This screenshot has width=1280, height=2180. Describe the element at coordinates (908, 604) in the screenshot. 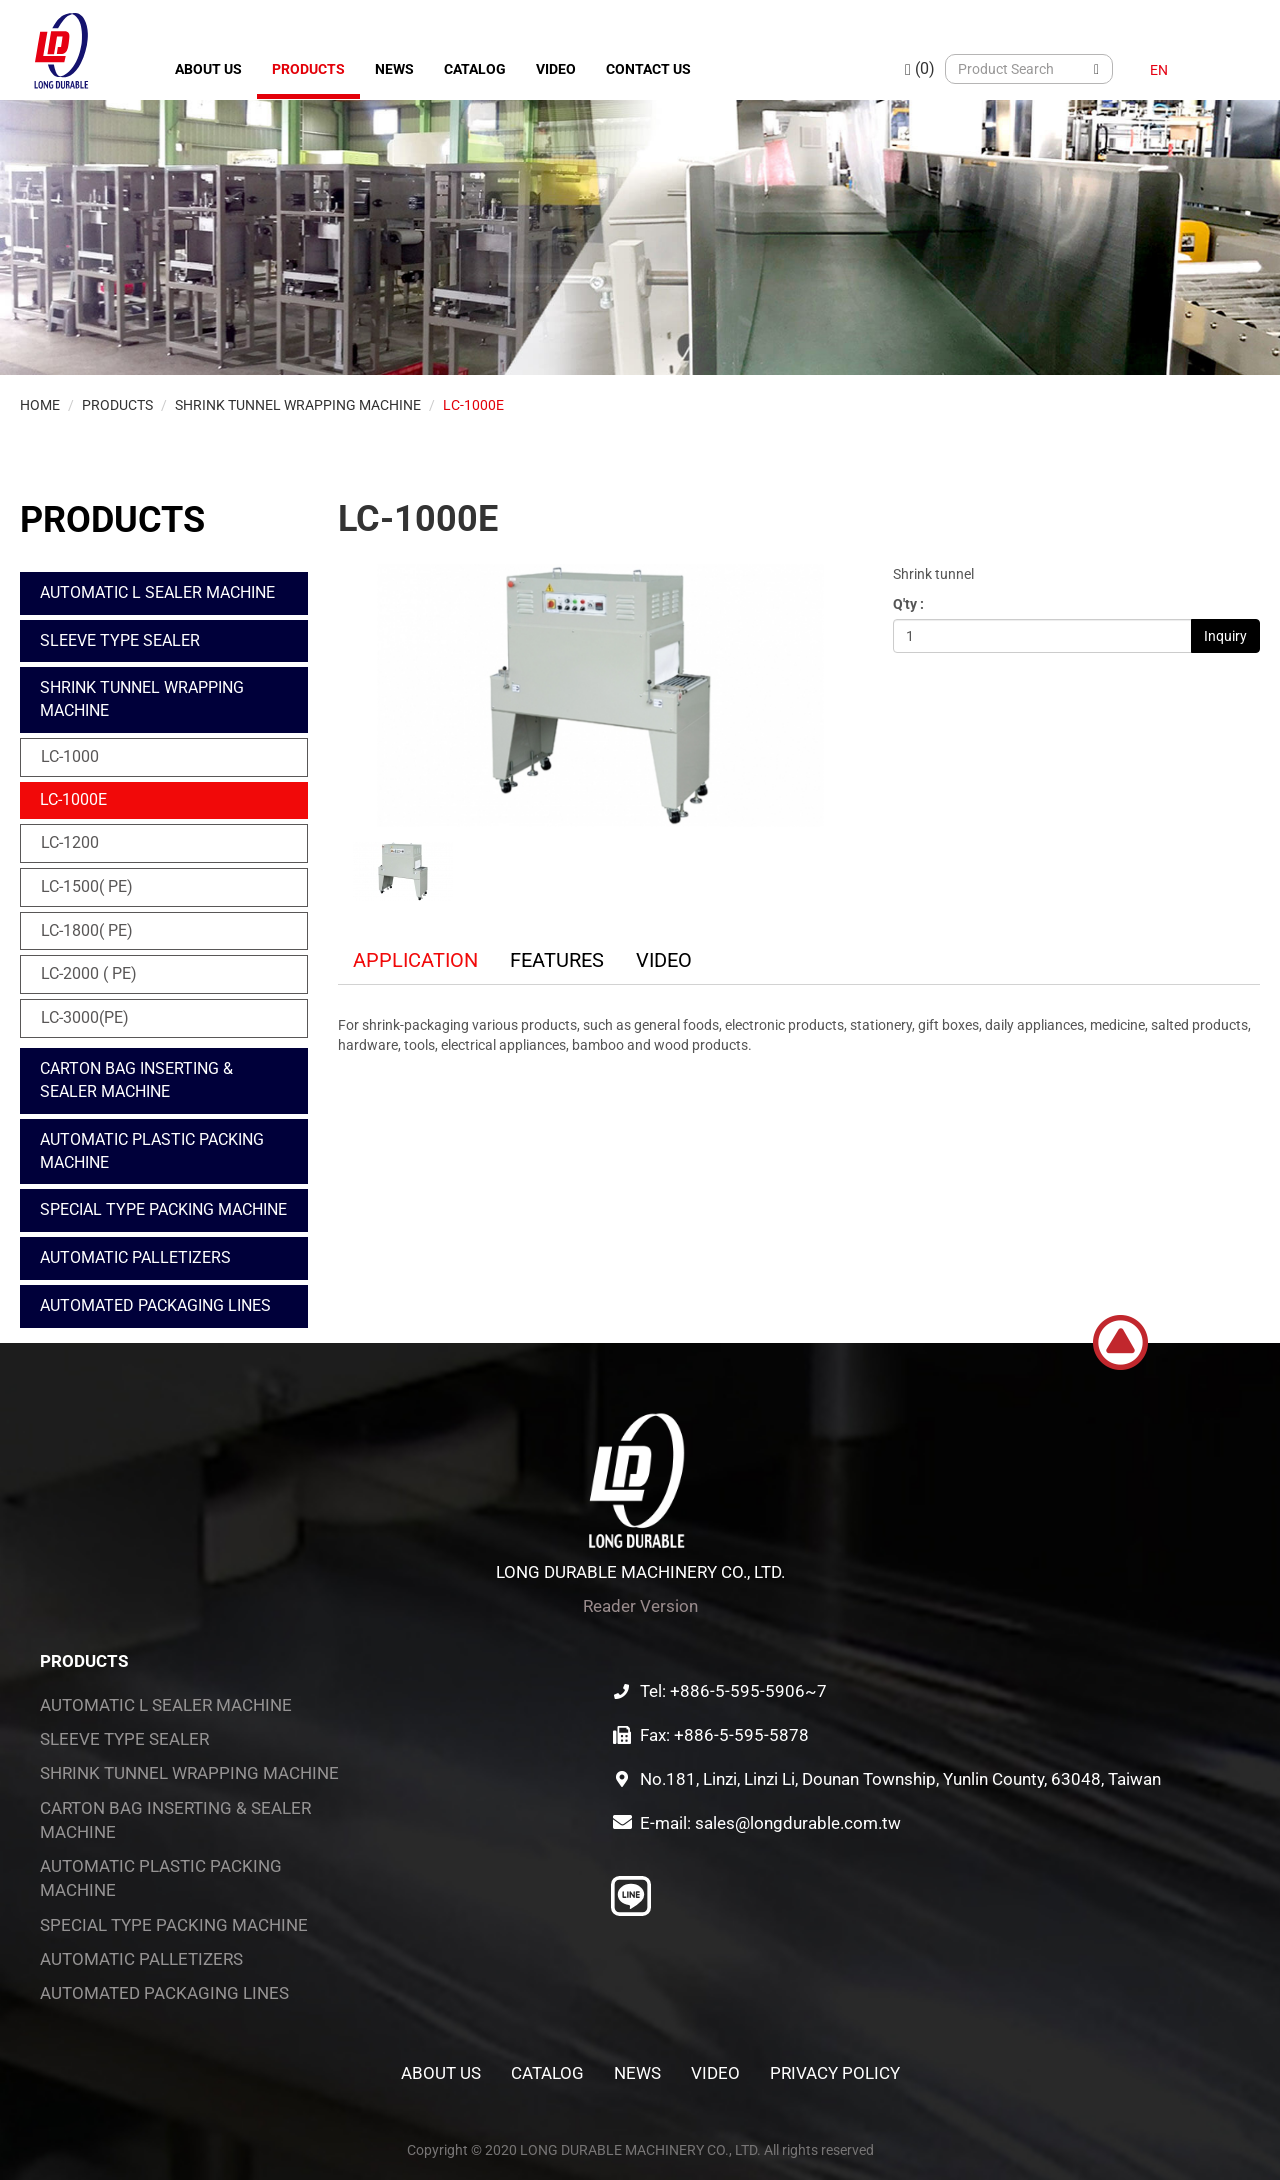

I see `Q'ty :` at that location.